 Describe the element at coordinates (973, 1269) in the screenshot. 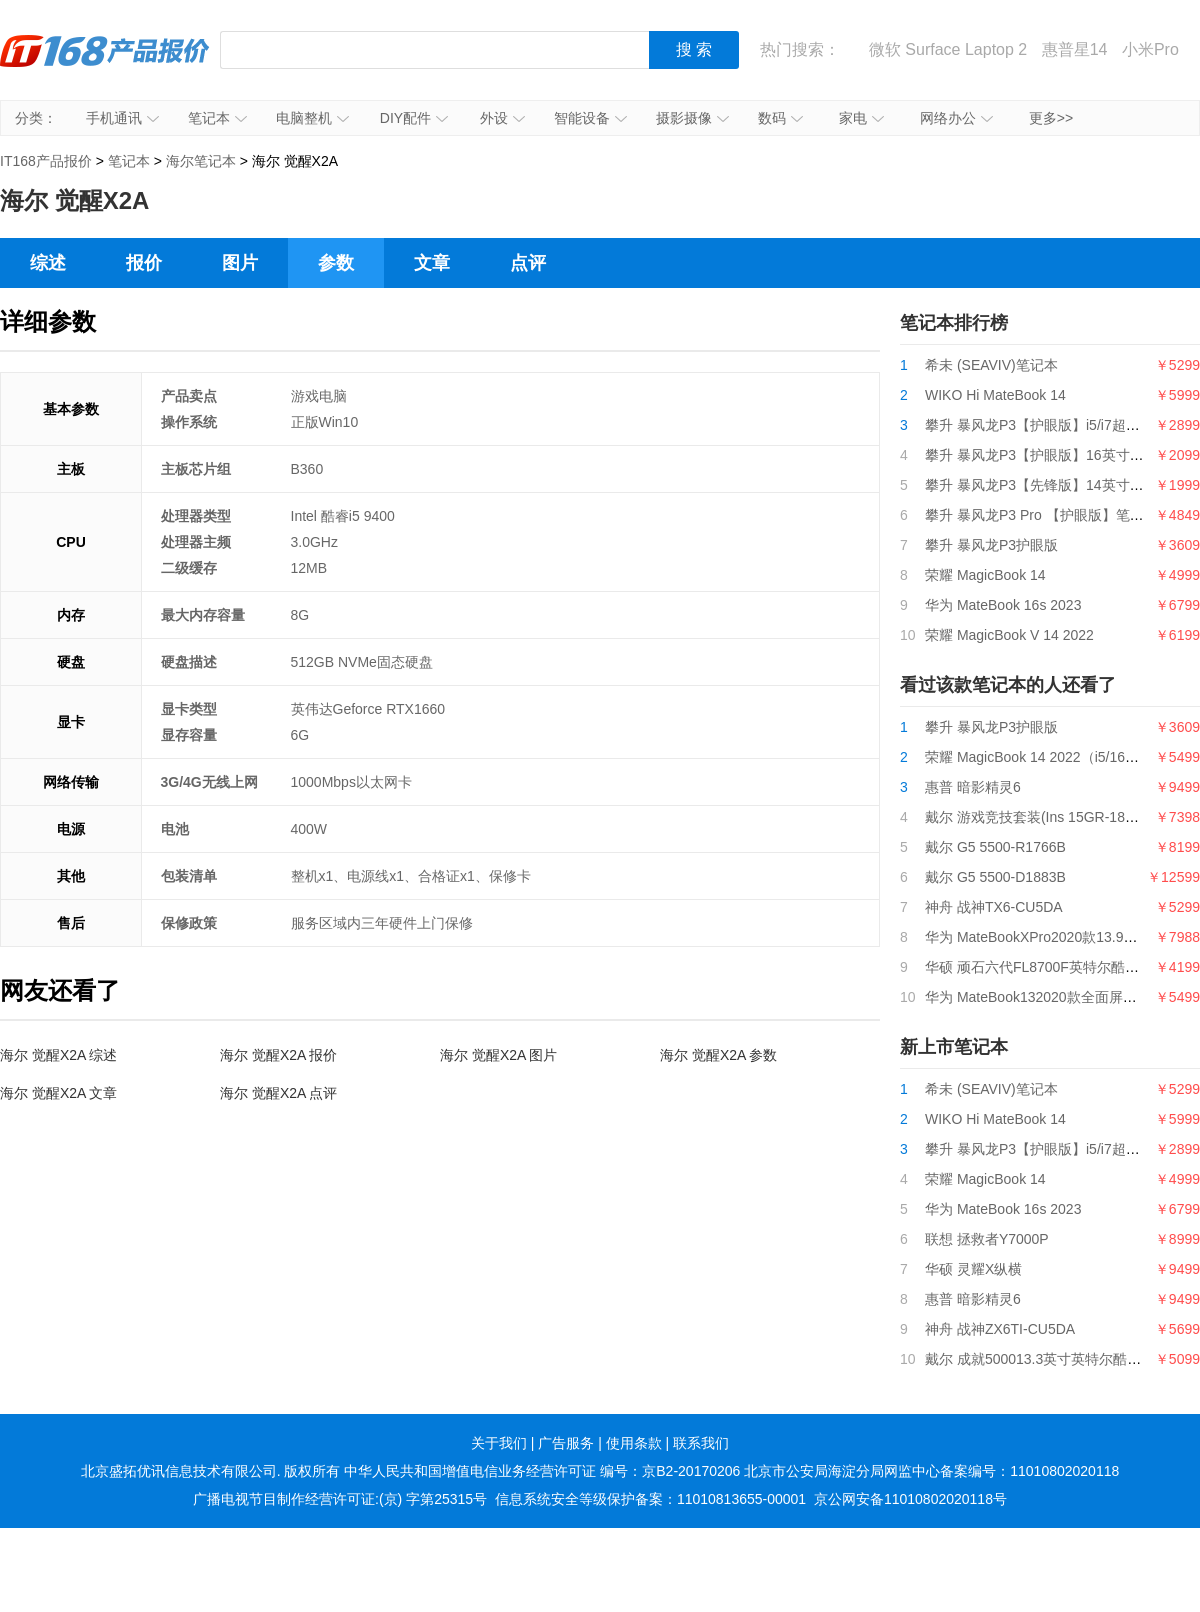

I see `华硕 灵耀X纵横` at that location.